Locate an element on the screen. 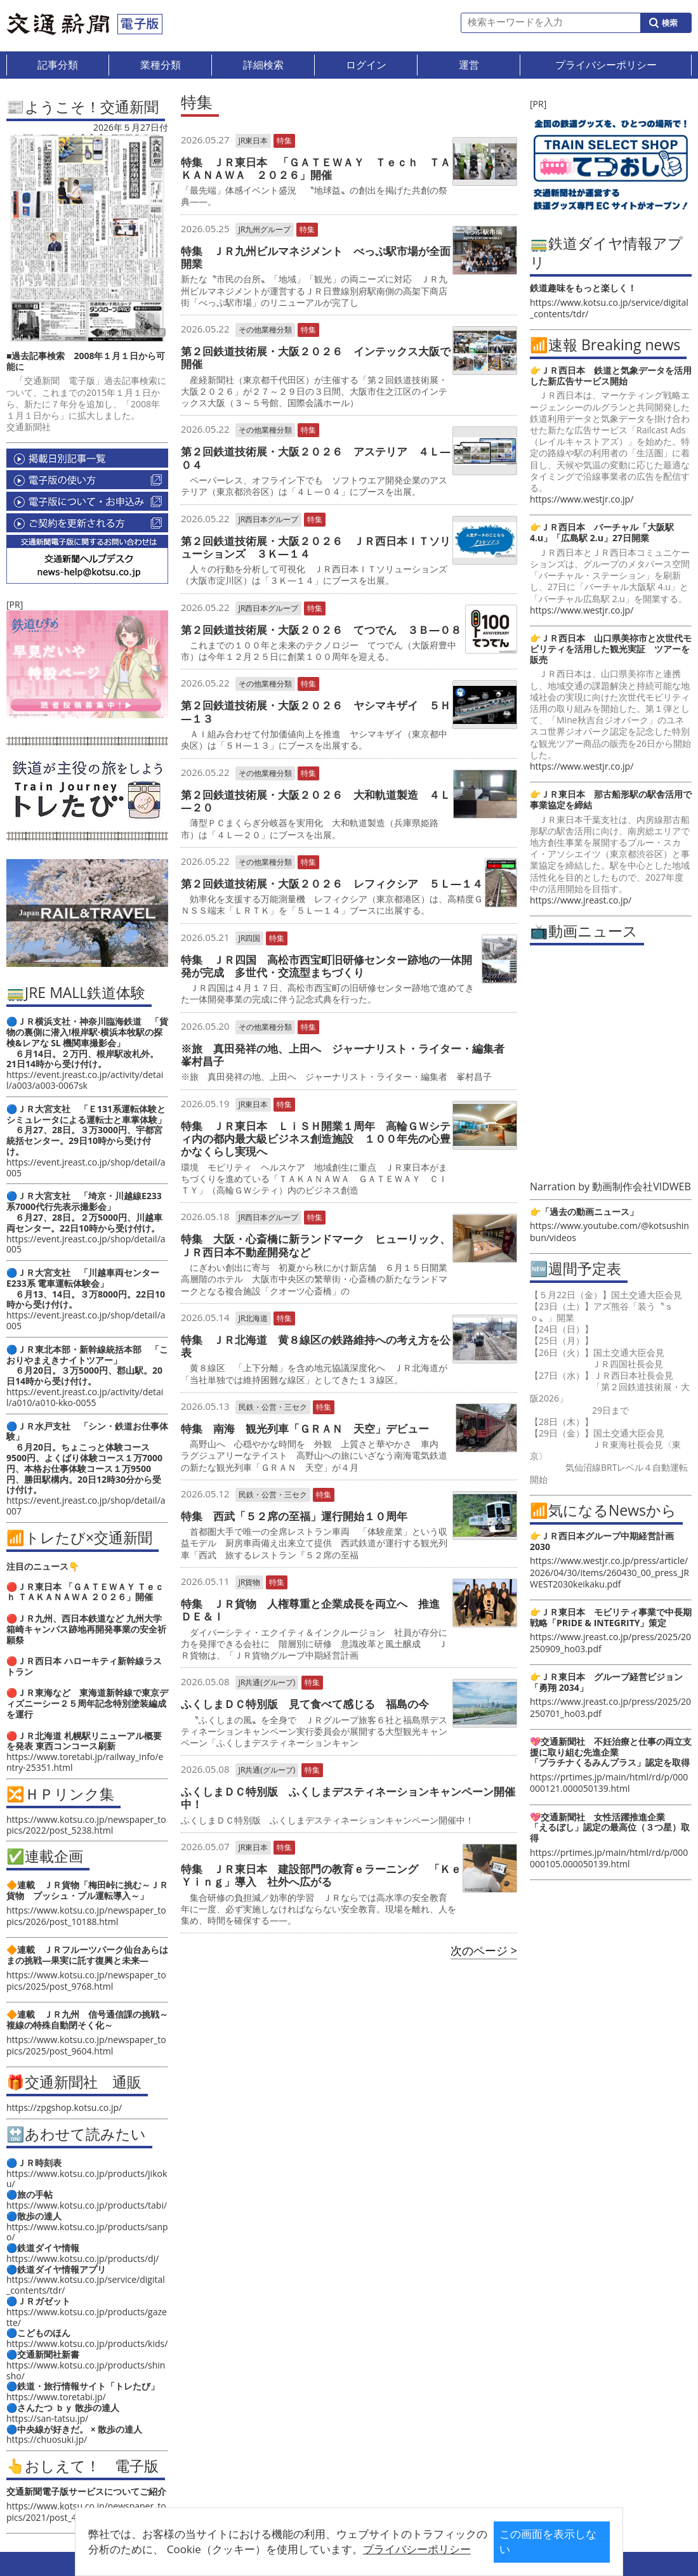 This screenshot has height=2576, width=698. https://www.kotsu.co.jp/products/tabi/ is located at coordinates (86, 2205).